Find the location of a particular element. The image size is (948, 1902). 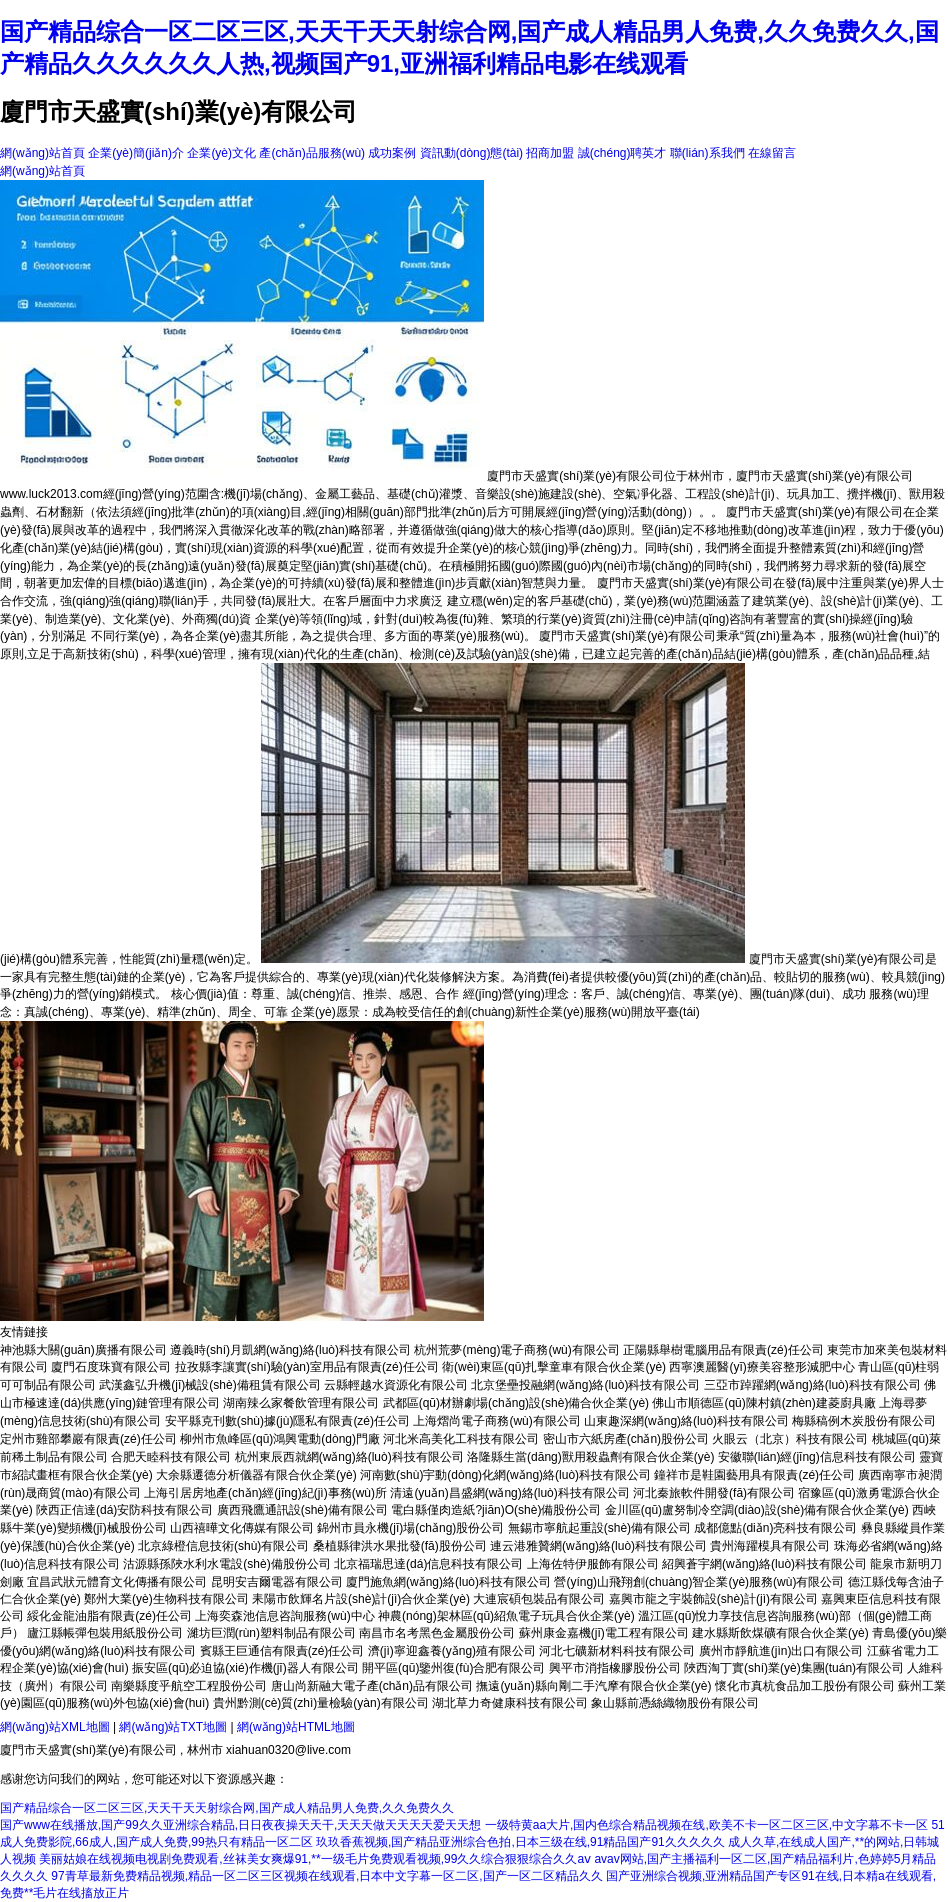

安平縣克刊數(shù)據(jù)隱私有限責(zé)任公司 is located at coordinates (287, 1421).